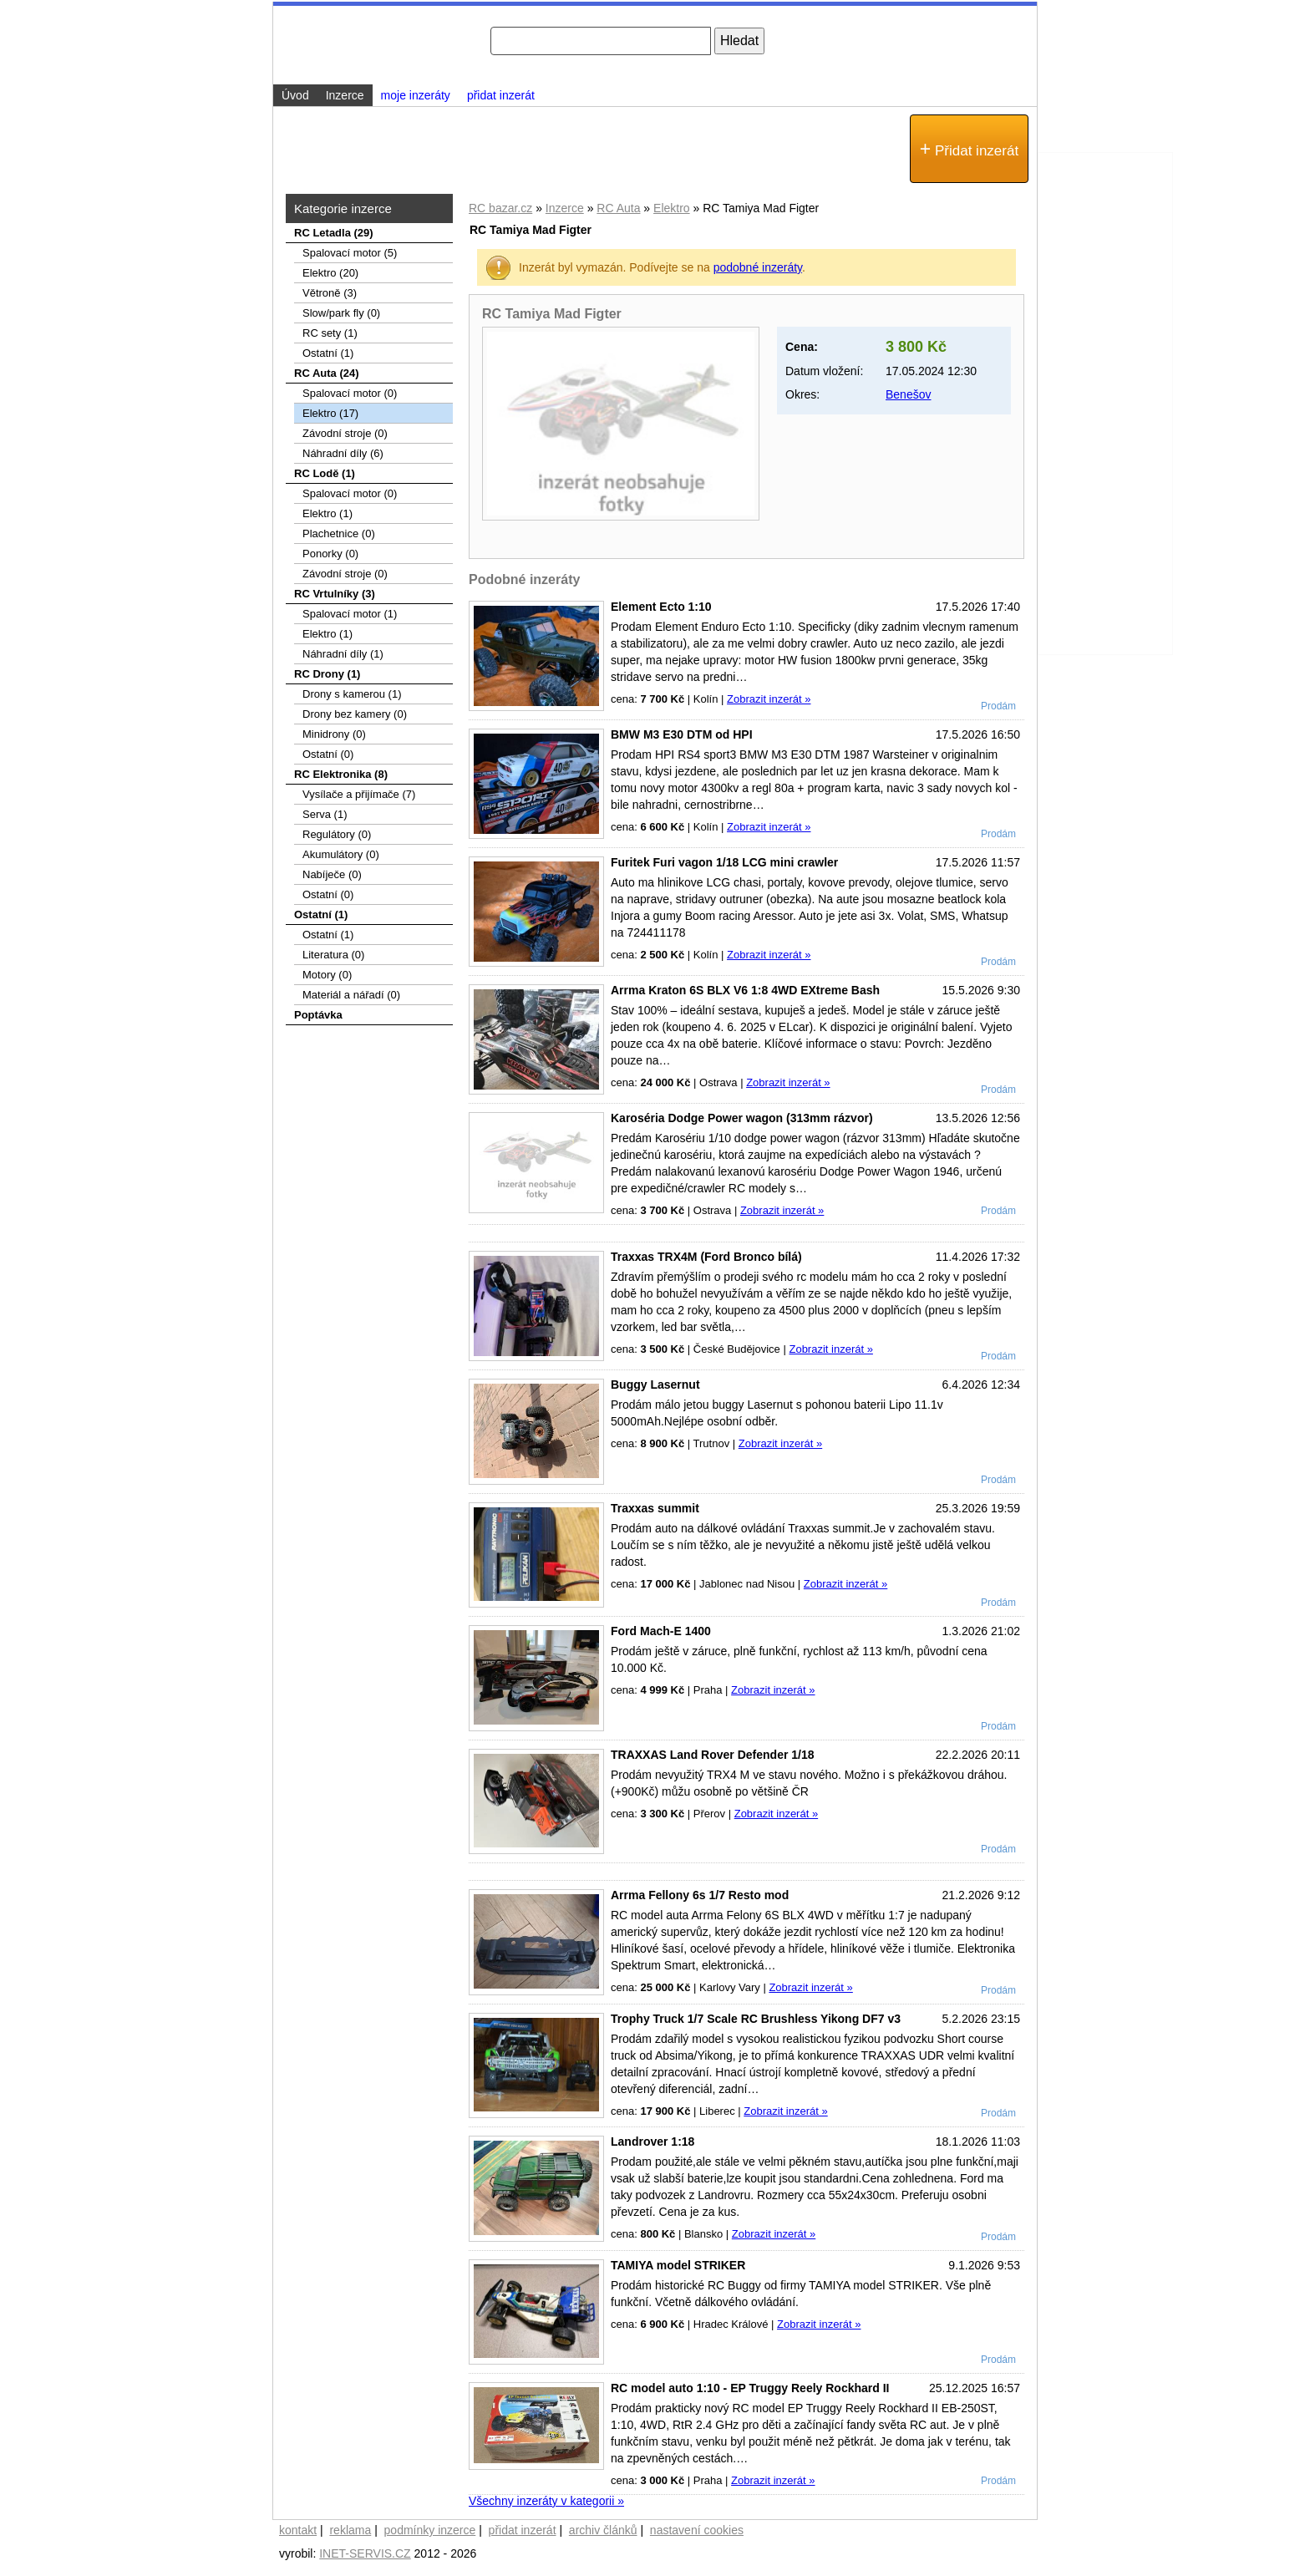 This screenshot has height=2576, width=1310. What do you see at coordinates (358, 794) in the screenshot?
I see `Vysílače a přijímače (7)` at bounding box center [358, 794].